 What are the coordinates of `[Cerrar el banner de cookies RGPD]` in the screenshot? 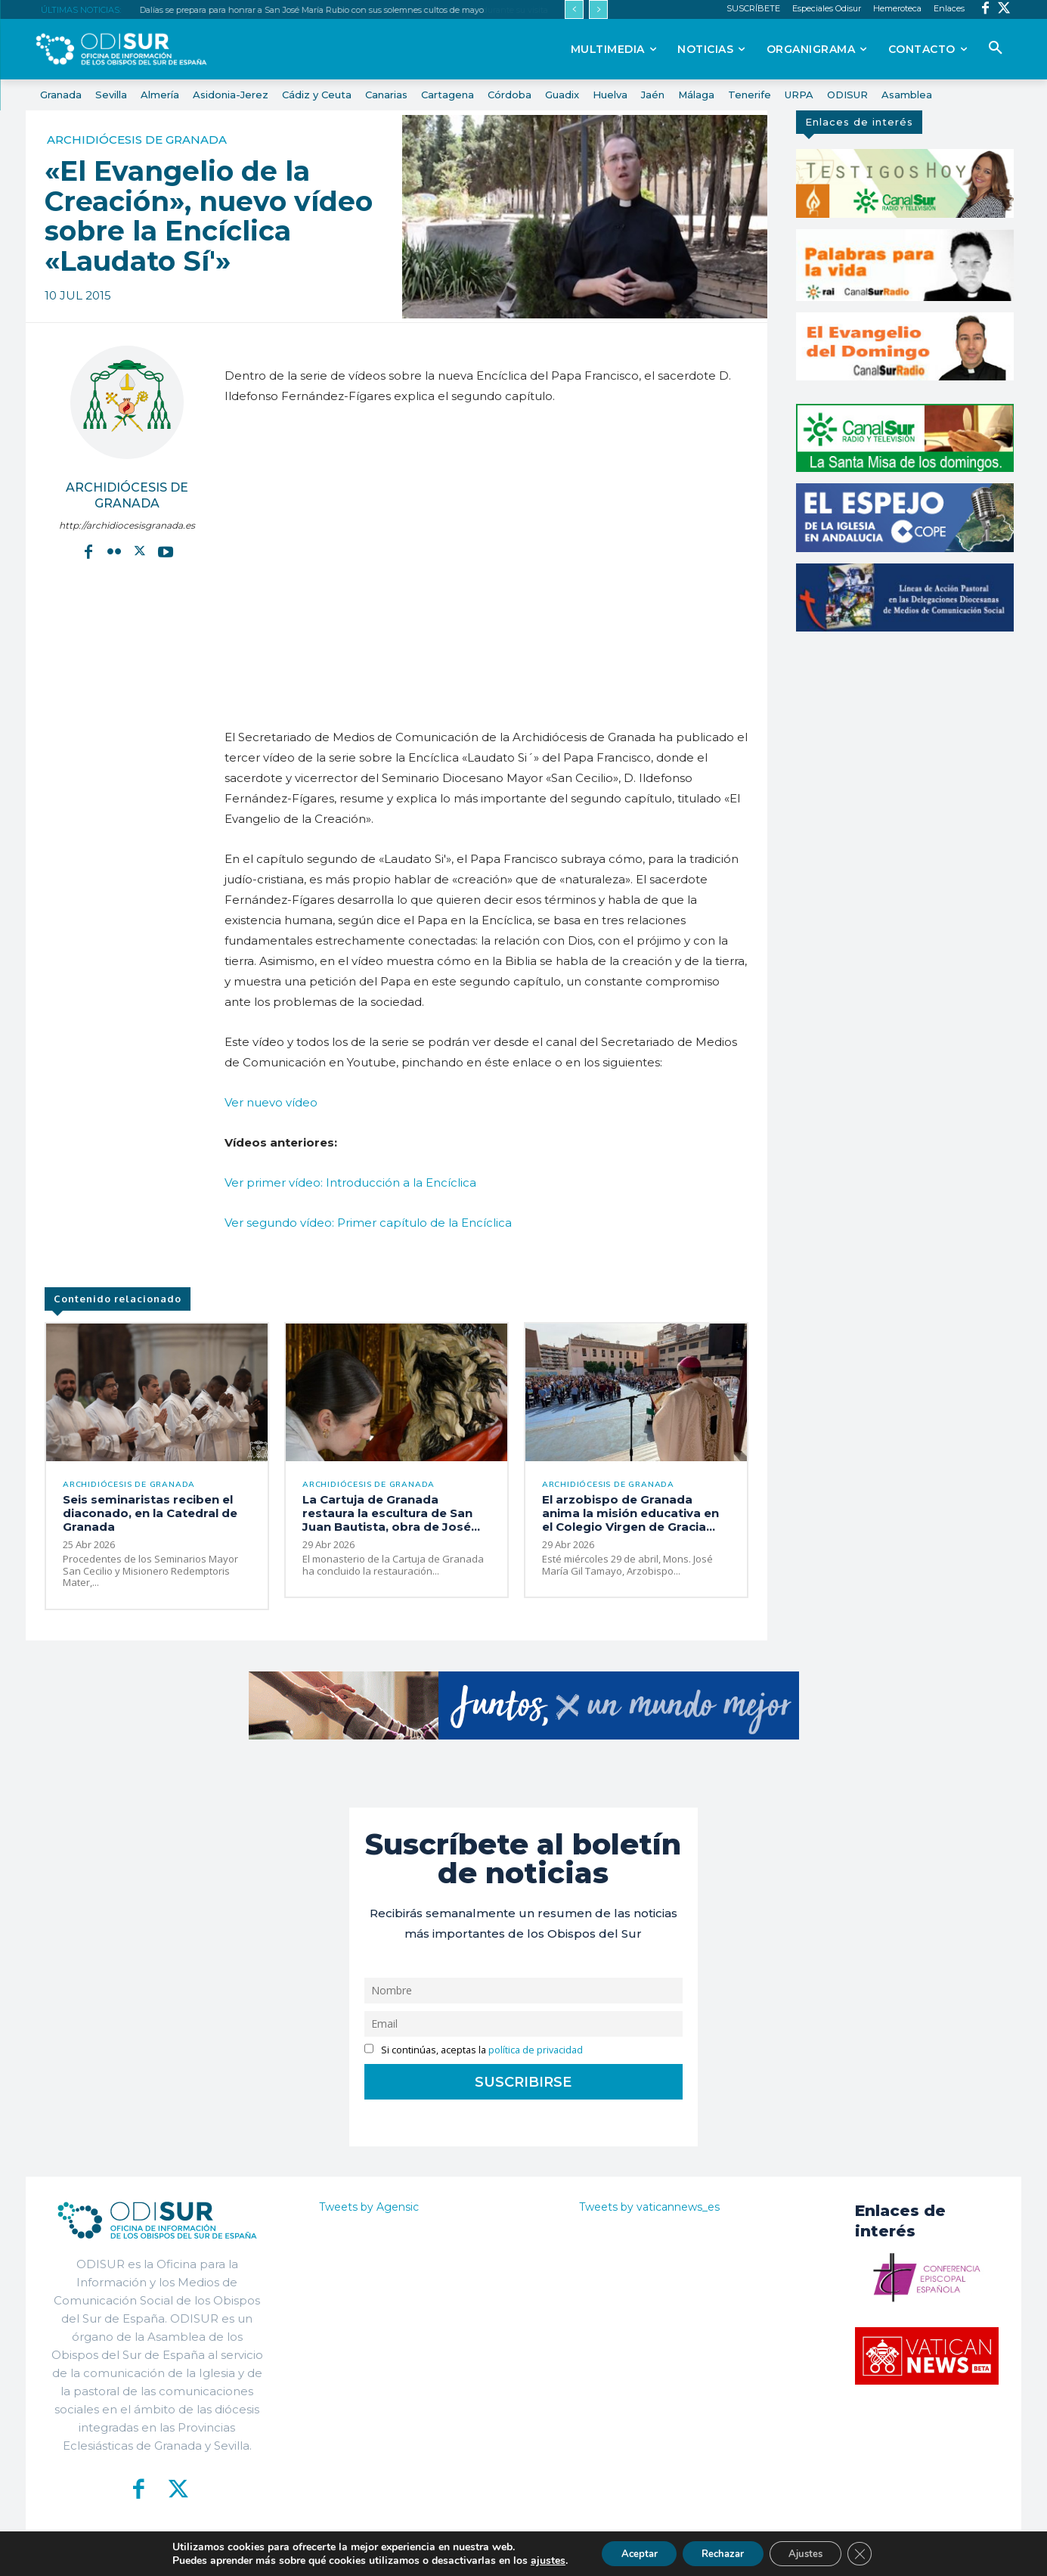 It's located at (873, 2552).